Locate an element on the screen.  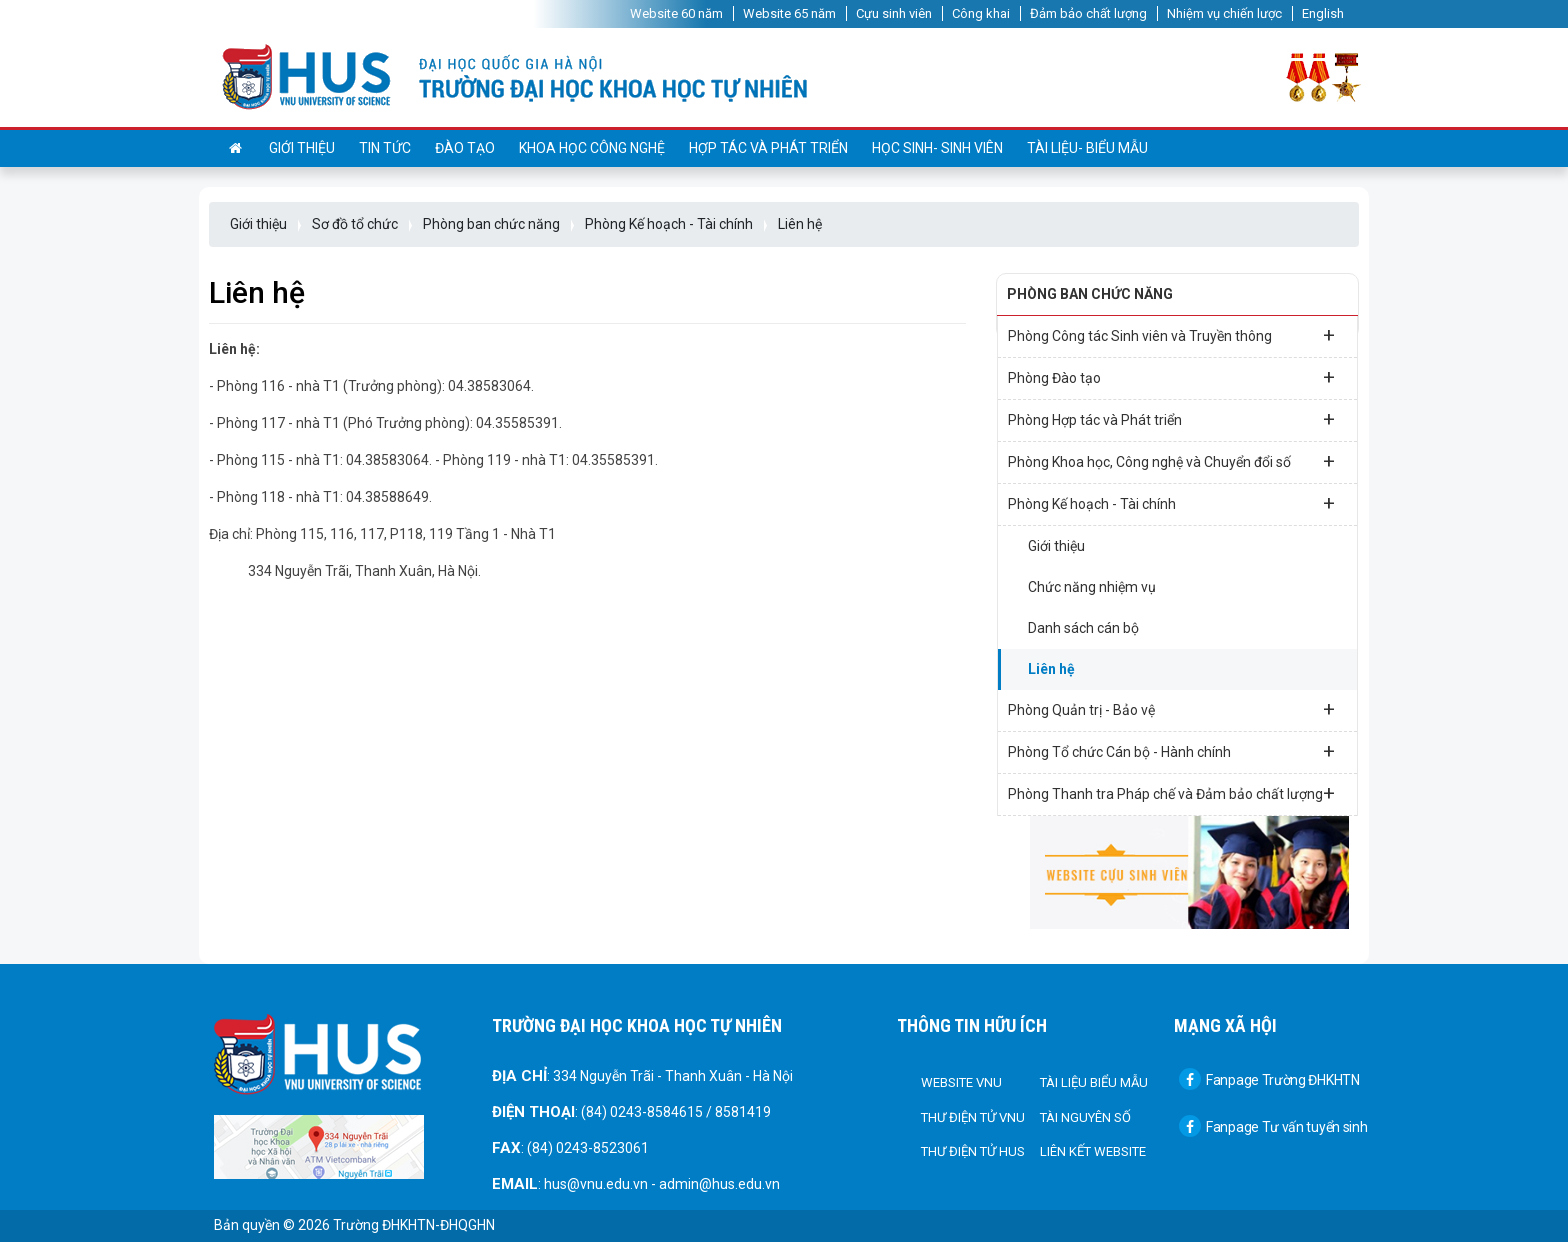
Phòng Công tác Sinh viên và Truyền thông is located at coordinates (1171, 335).